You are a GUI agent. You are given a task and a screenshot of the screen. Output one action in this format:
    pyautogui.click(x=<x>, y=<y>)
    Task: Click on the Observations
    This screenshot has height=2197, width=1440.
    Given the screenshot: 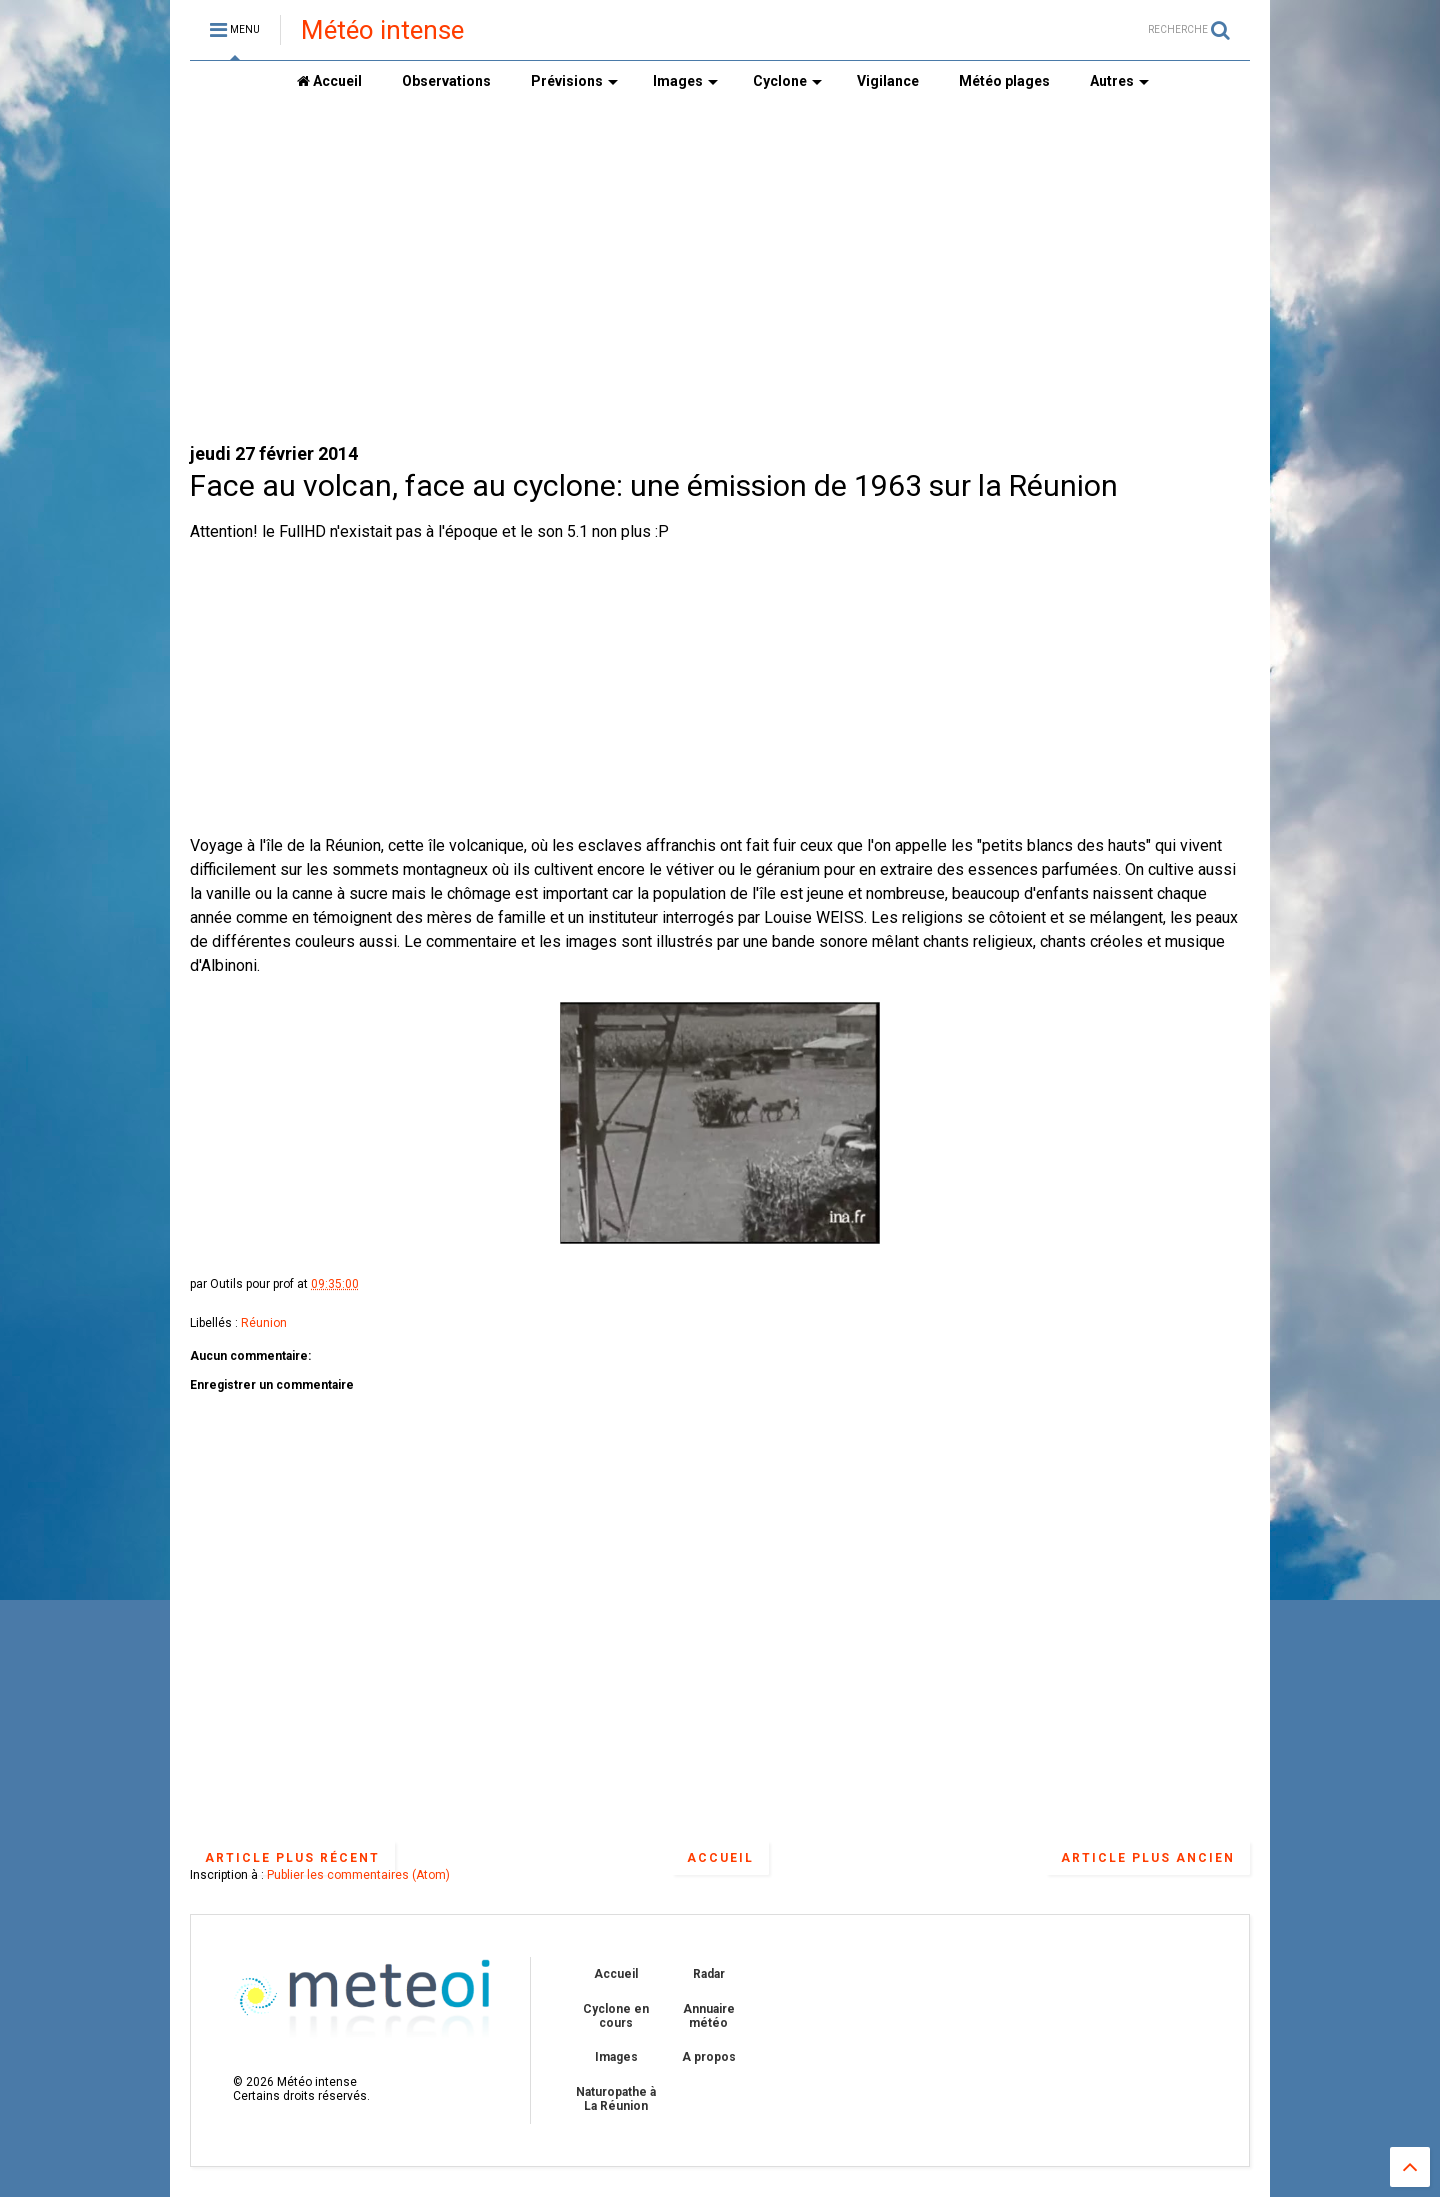 What is the action you would take?
    pyautogui.click(x=446, y=81)
    